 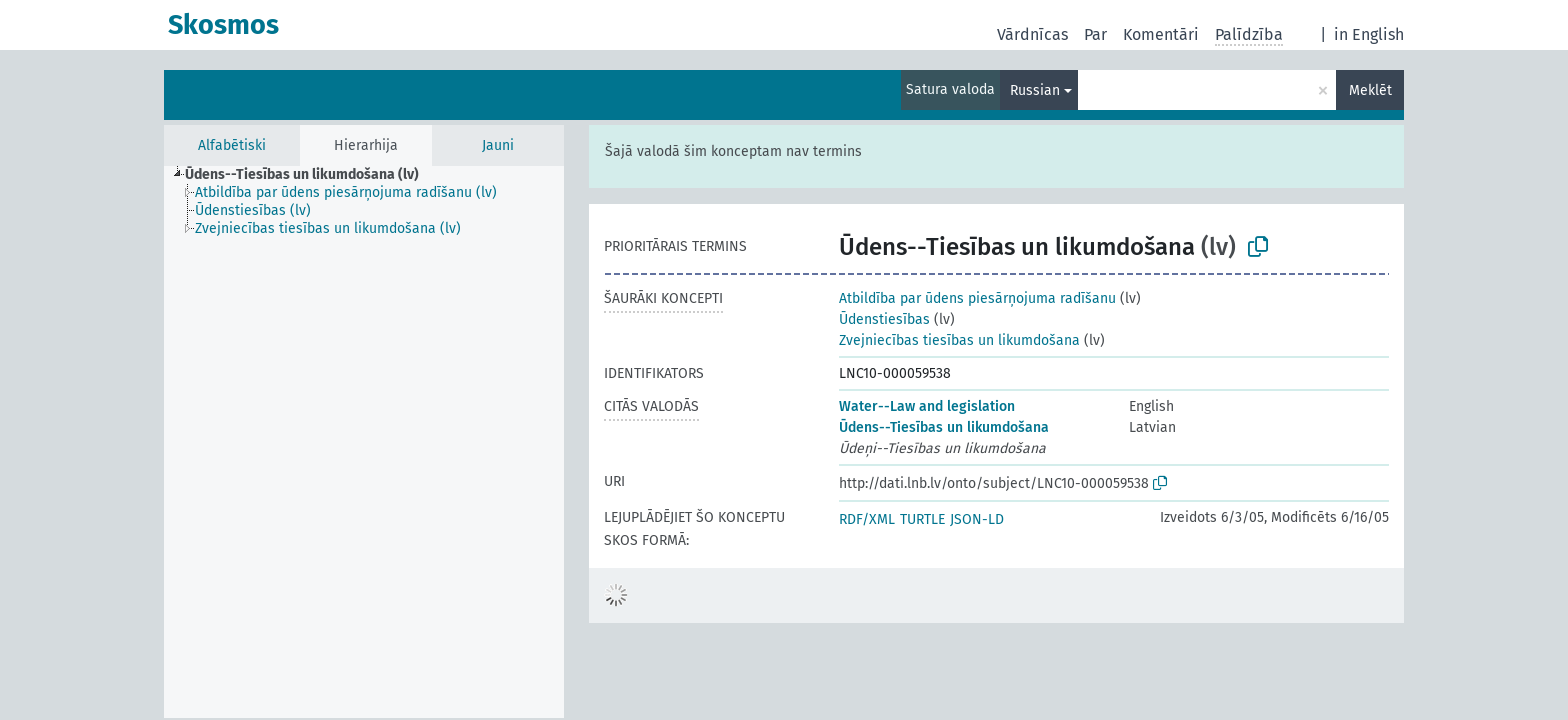 What do you see at coordinates (1161, 34) in the screenshot?
I see `Komentāri` at bounding box center [1161, 34].